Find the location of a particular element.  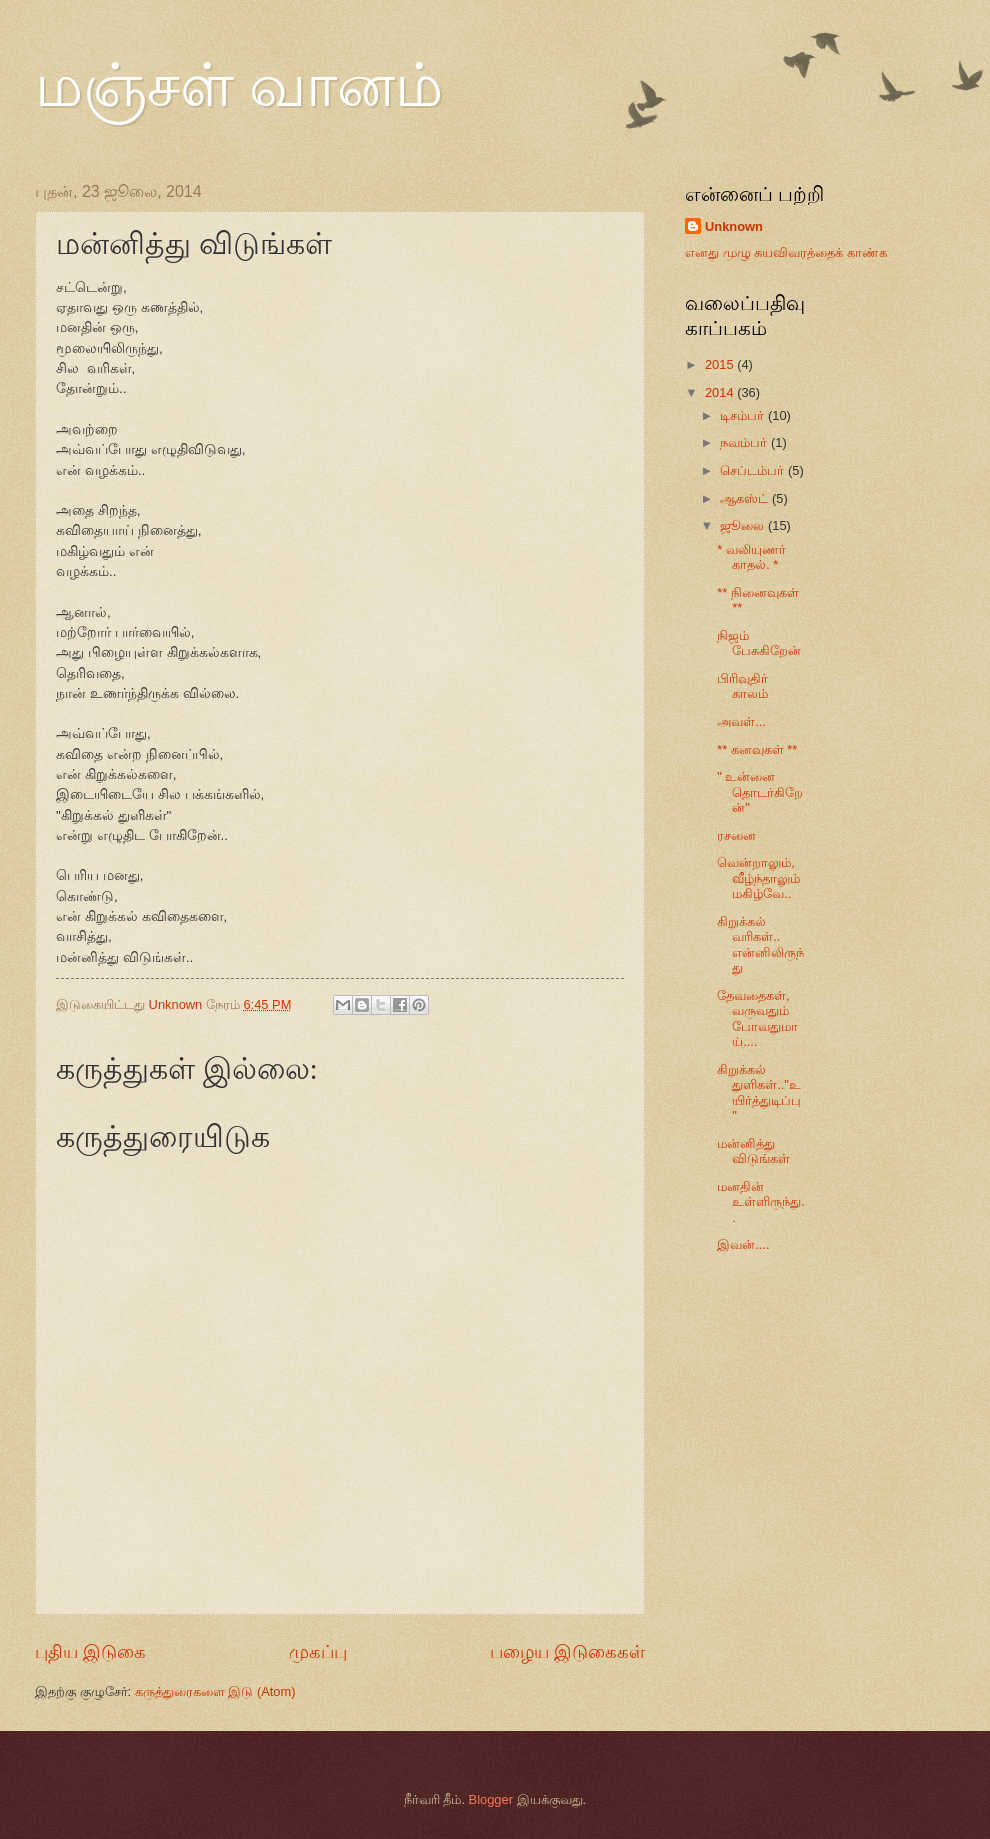

** கனவுகள் ** is located at coordinates (757, 749).